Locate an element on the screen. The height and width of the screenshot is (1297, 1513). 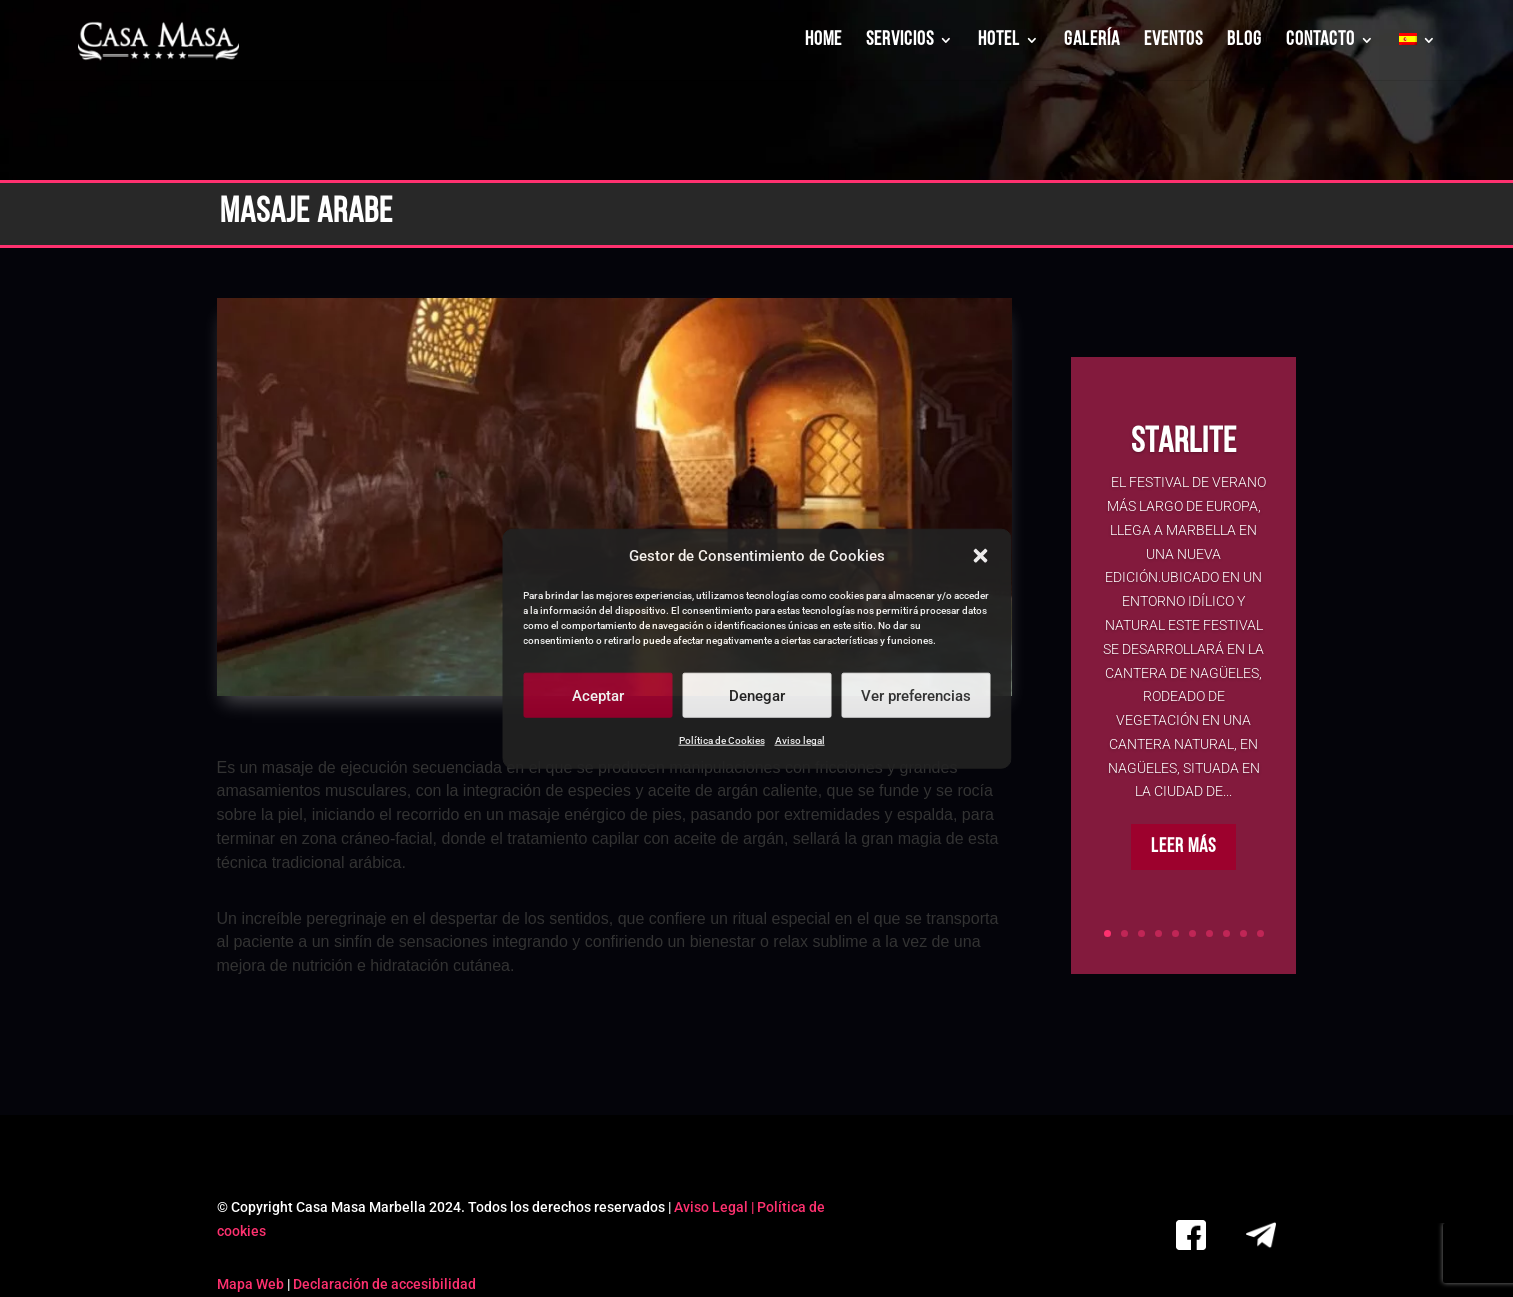
Starlite [link] is located at coordinates (1184, 447).